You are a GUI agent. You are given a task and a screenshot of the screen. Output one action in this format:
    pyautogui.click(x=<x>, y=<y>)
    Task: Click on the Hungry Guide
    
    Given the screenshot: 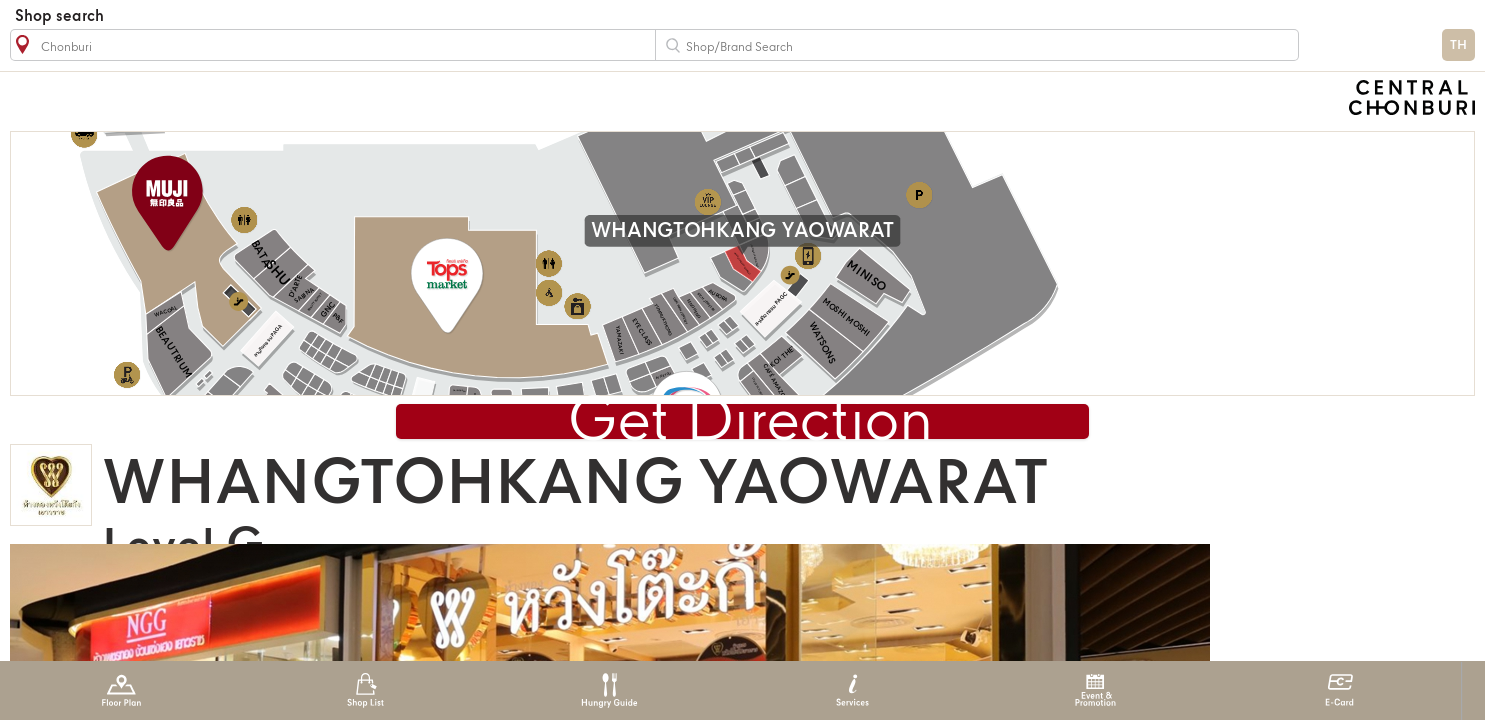 What is the action you would take?
    pyautogui.click(x=608, y=690)
    